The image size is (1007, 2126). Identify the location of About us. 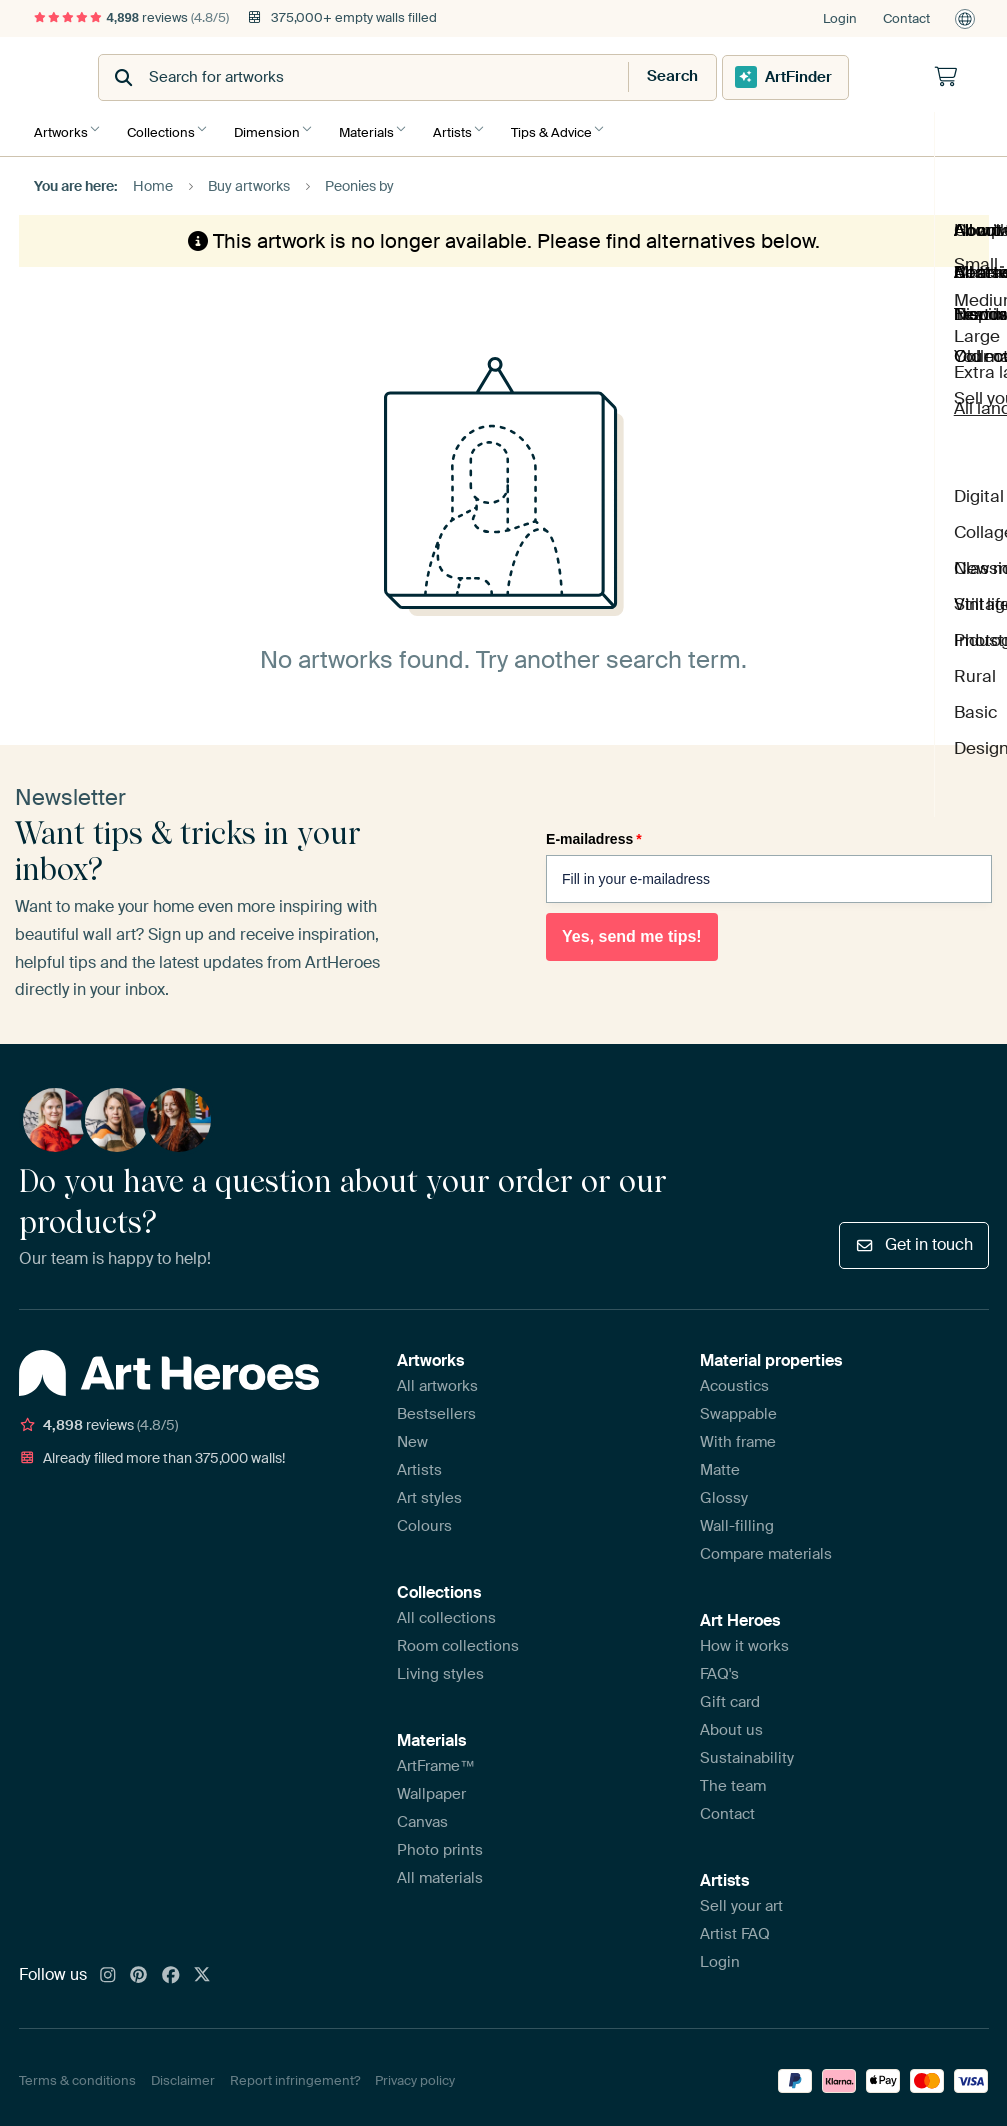
(731, 1723).